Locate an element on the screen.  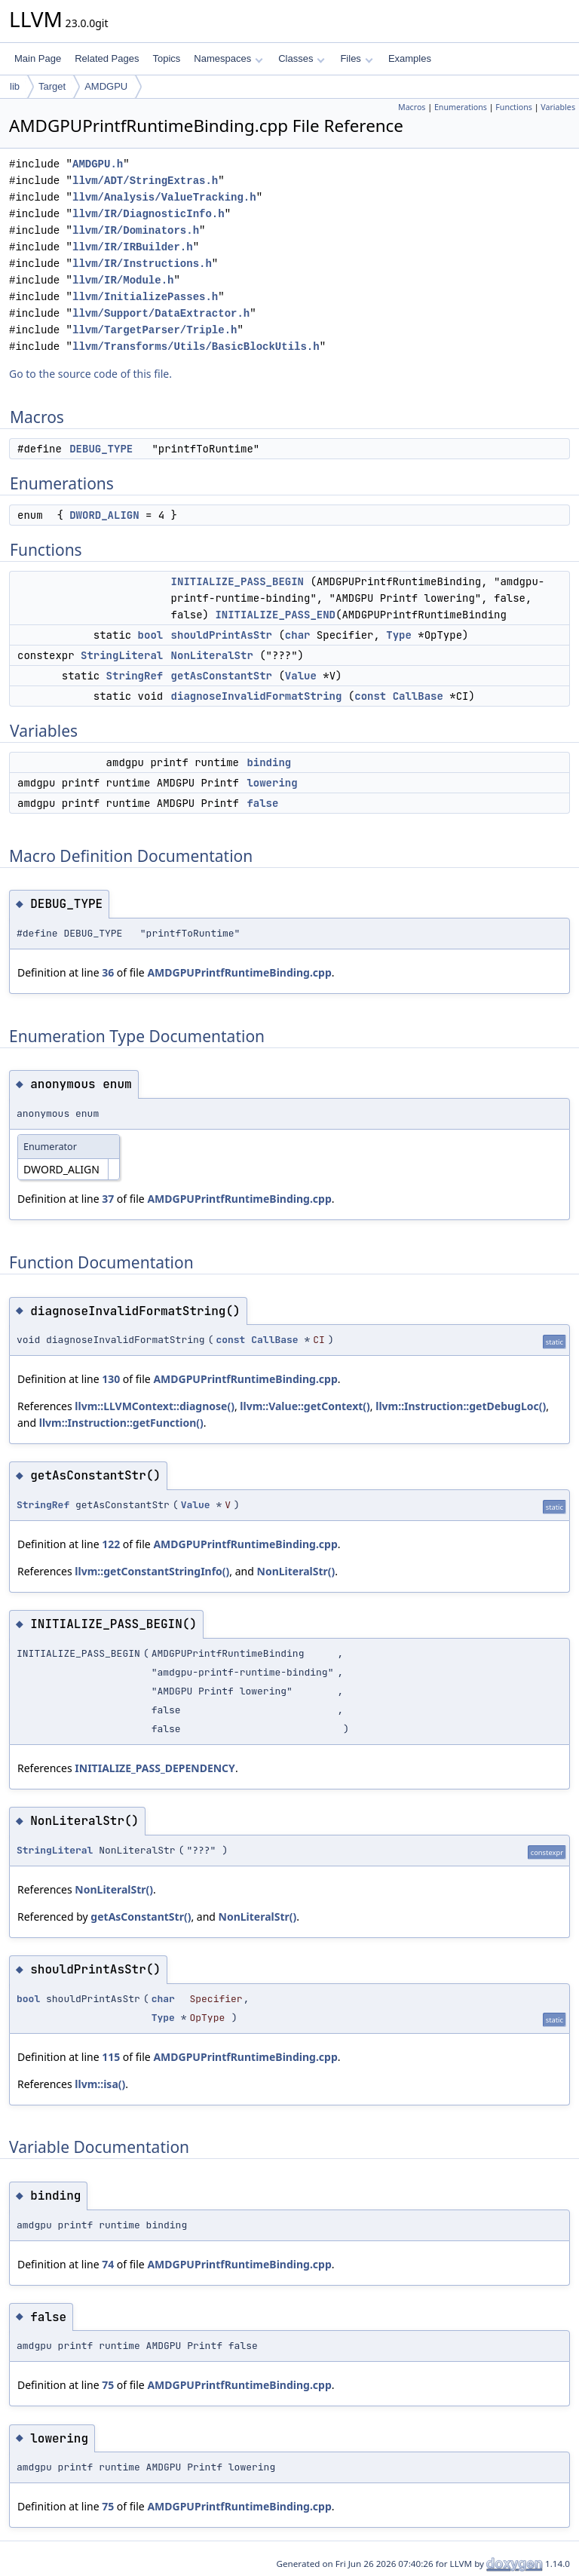
llvm/Support/DataExtractor.h is located at coordinates (161, 313).